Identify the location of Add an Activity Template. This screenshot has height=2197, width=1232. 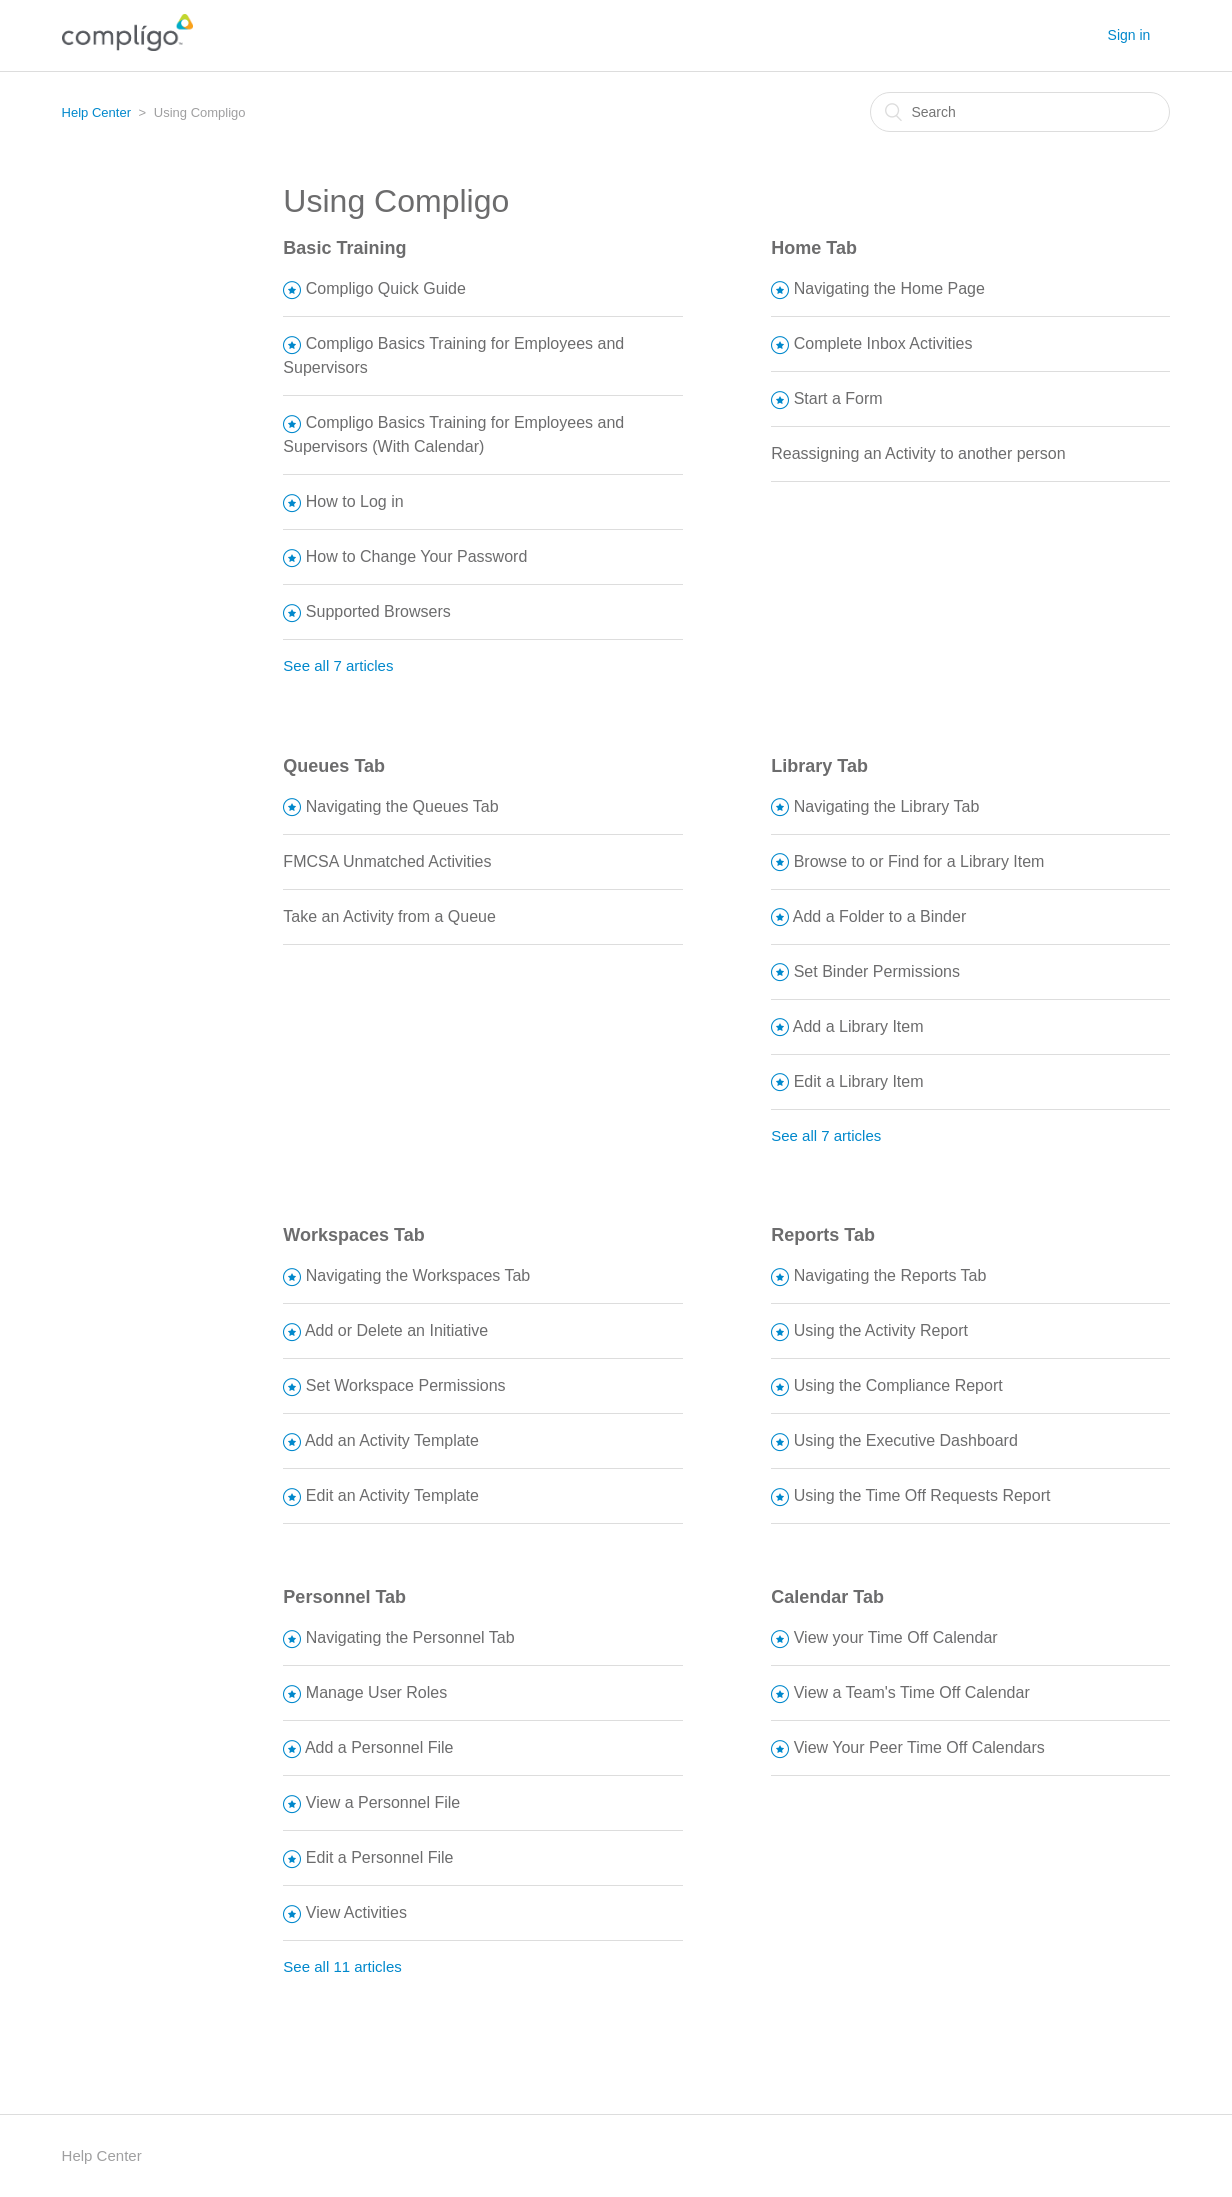
(392, 1440).